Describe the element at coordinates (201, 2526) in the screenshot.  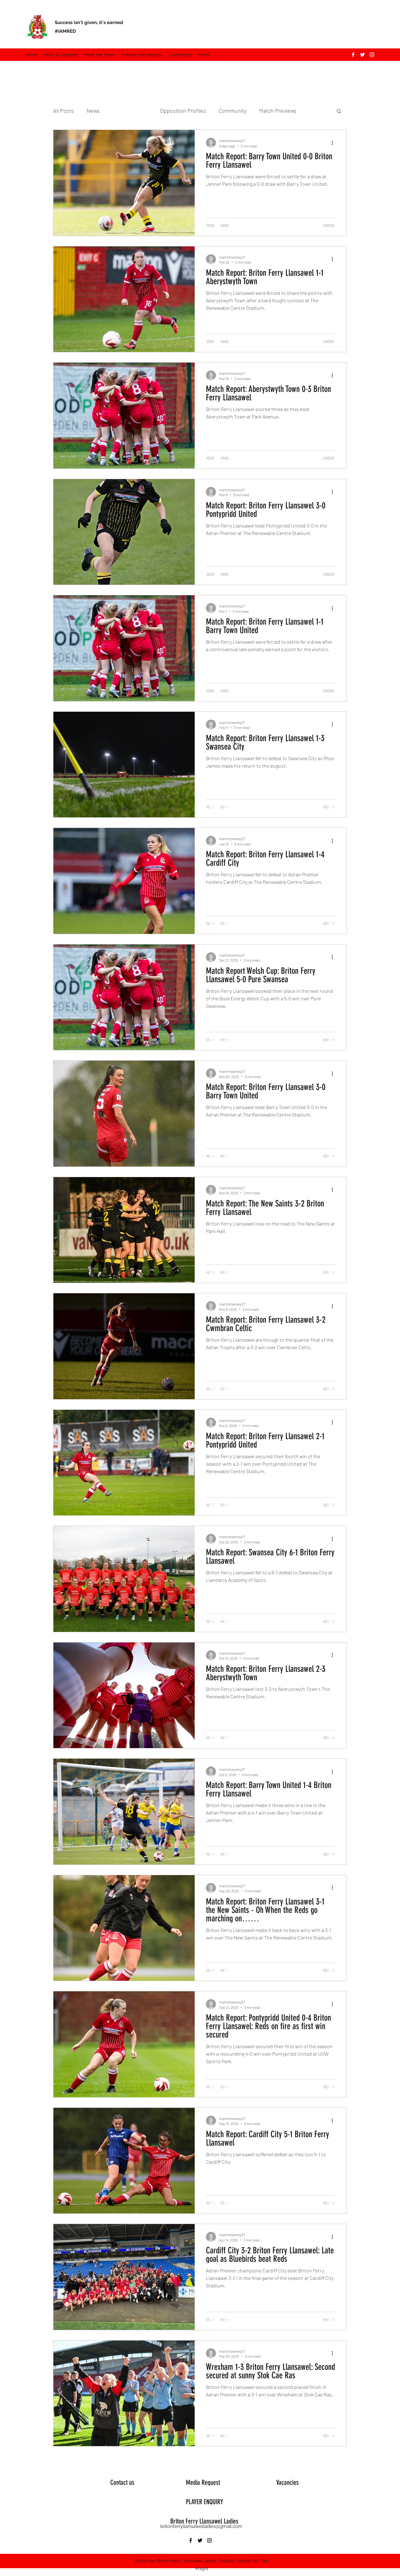
I see `britonferryllansawelladies@gmail.com` at that location.